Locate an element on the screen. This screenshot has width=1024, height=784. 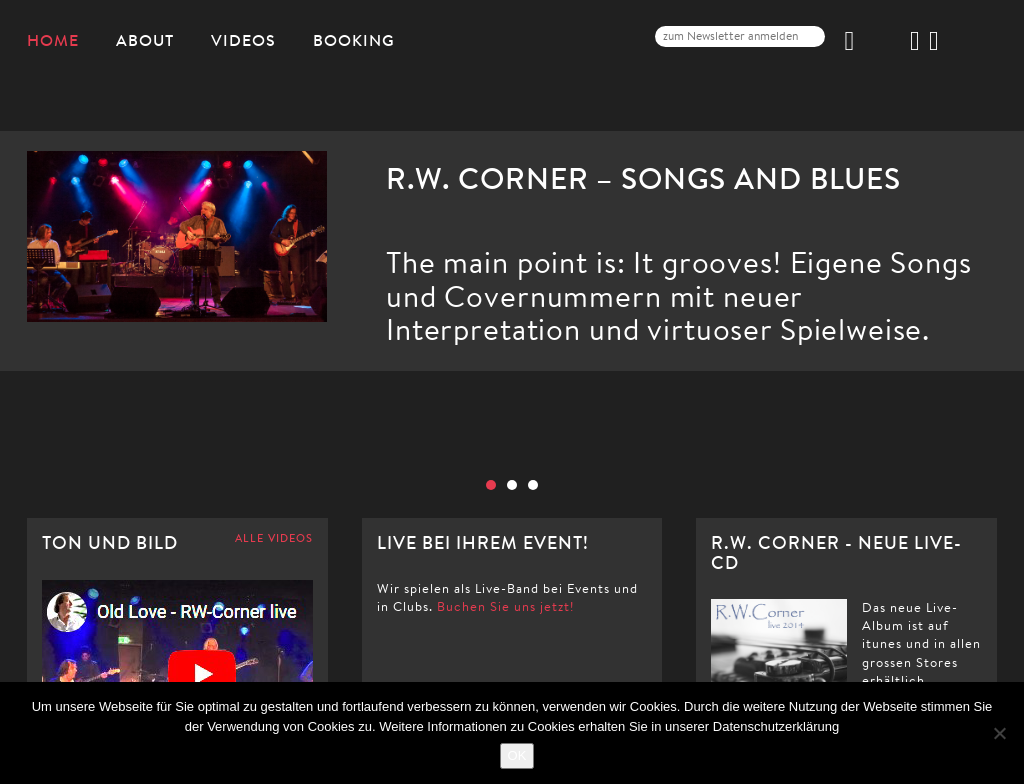
Booking is located at coordinates (354, 40).